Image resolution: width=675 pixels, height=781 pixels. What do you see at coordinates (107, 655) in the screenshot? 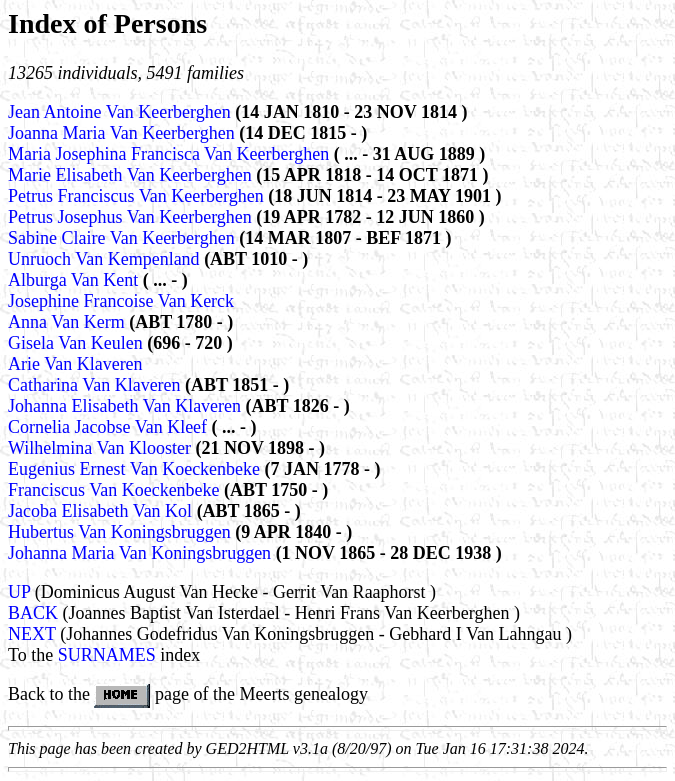
I see `SURNAMES` at bounding box center [107, 655].